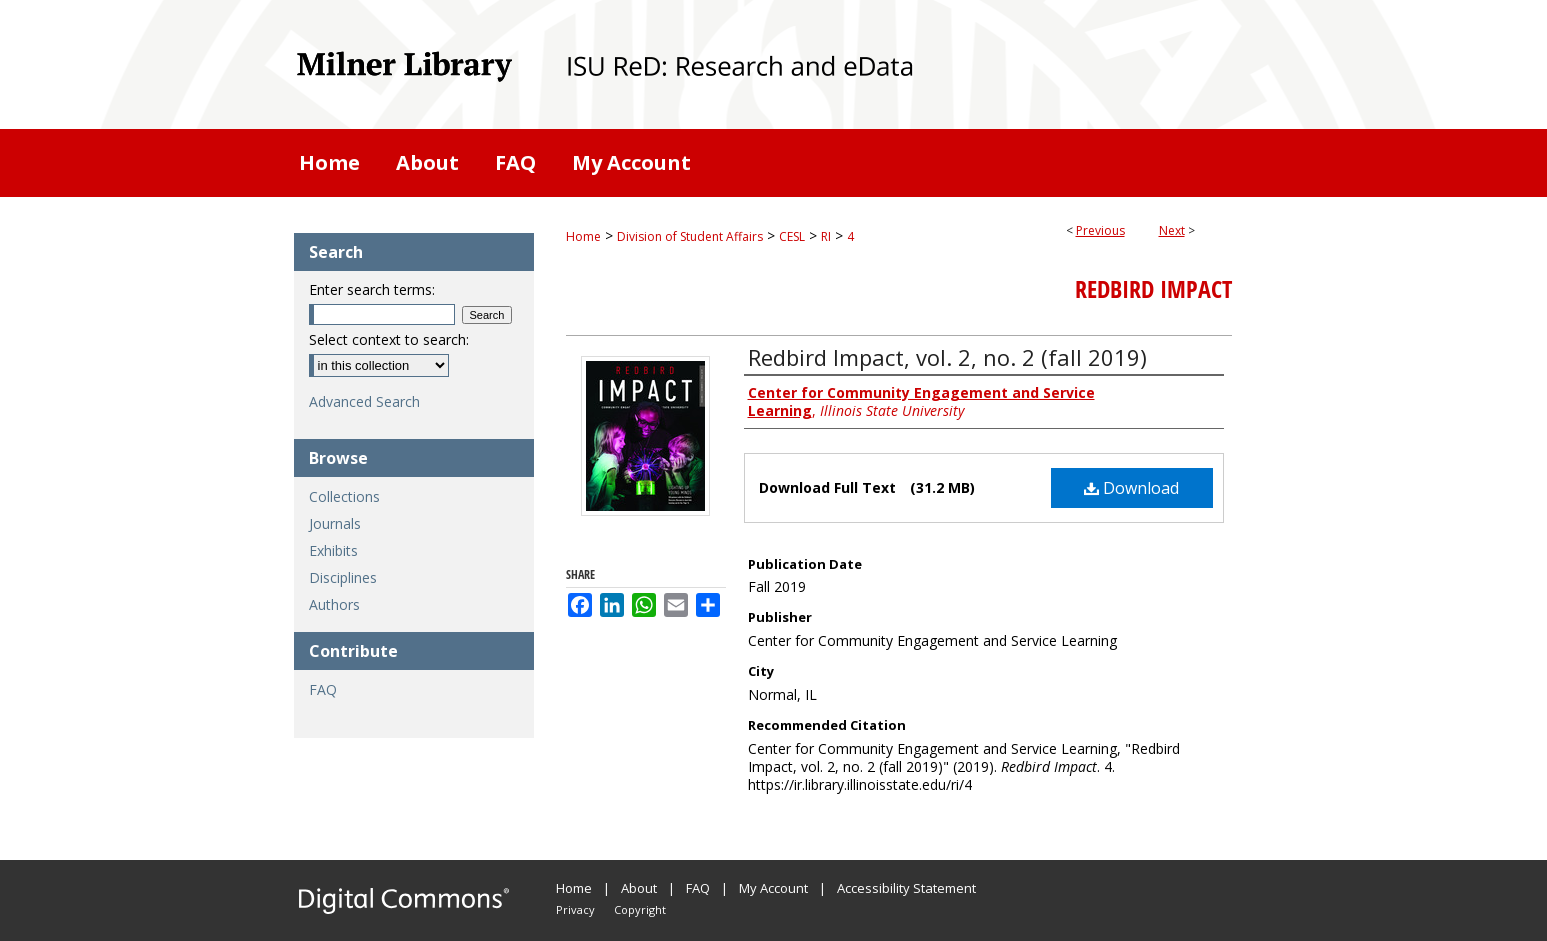 Image resolution: width=1547 pixels, height=941 pixels. Describe the element at coordinates (640, 909) in the screenshot. I see `Copyright` at that location.